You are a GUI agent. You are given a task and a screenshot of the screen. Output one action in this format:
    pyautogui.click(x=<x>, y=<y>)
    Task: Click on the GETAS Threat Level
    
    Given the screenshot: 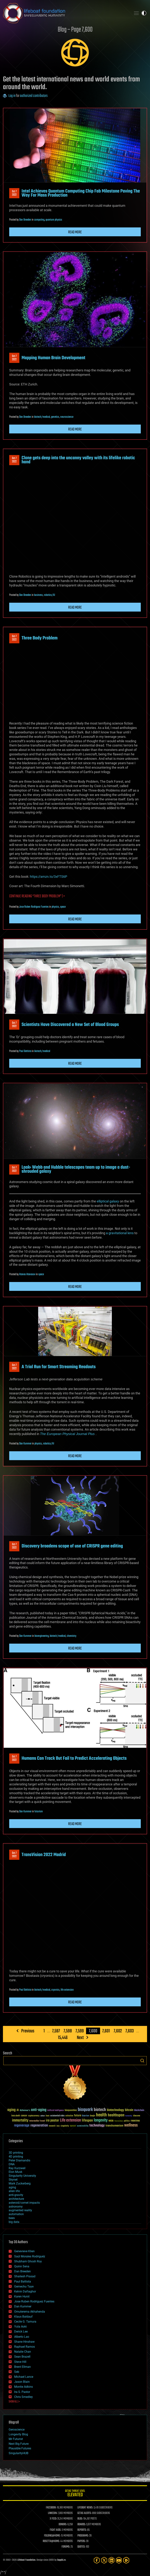 What is the action you would take?
    pyautogui.click(x=75, y=2494)
    